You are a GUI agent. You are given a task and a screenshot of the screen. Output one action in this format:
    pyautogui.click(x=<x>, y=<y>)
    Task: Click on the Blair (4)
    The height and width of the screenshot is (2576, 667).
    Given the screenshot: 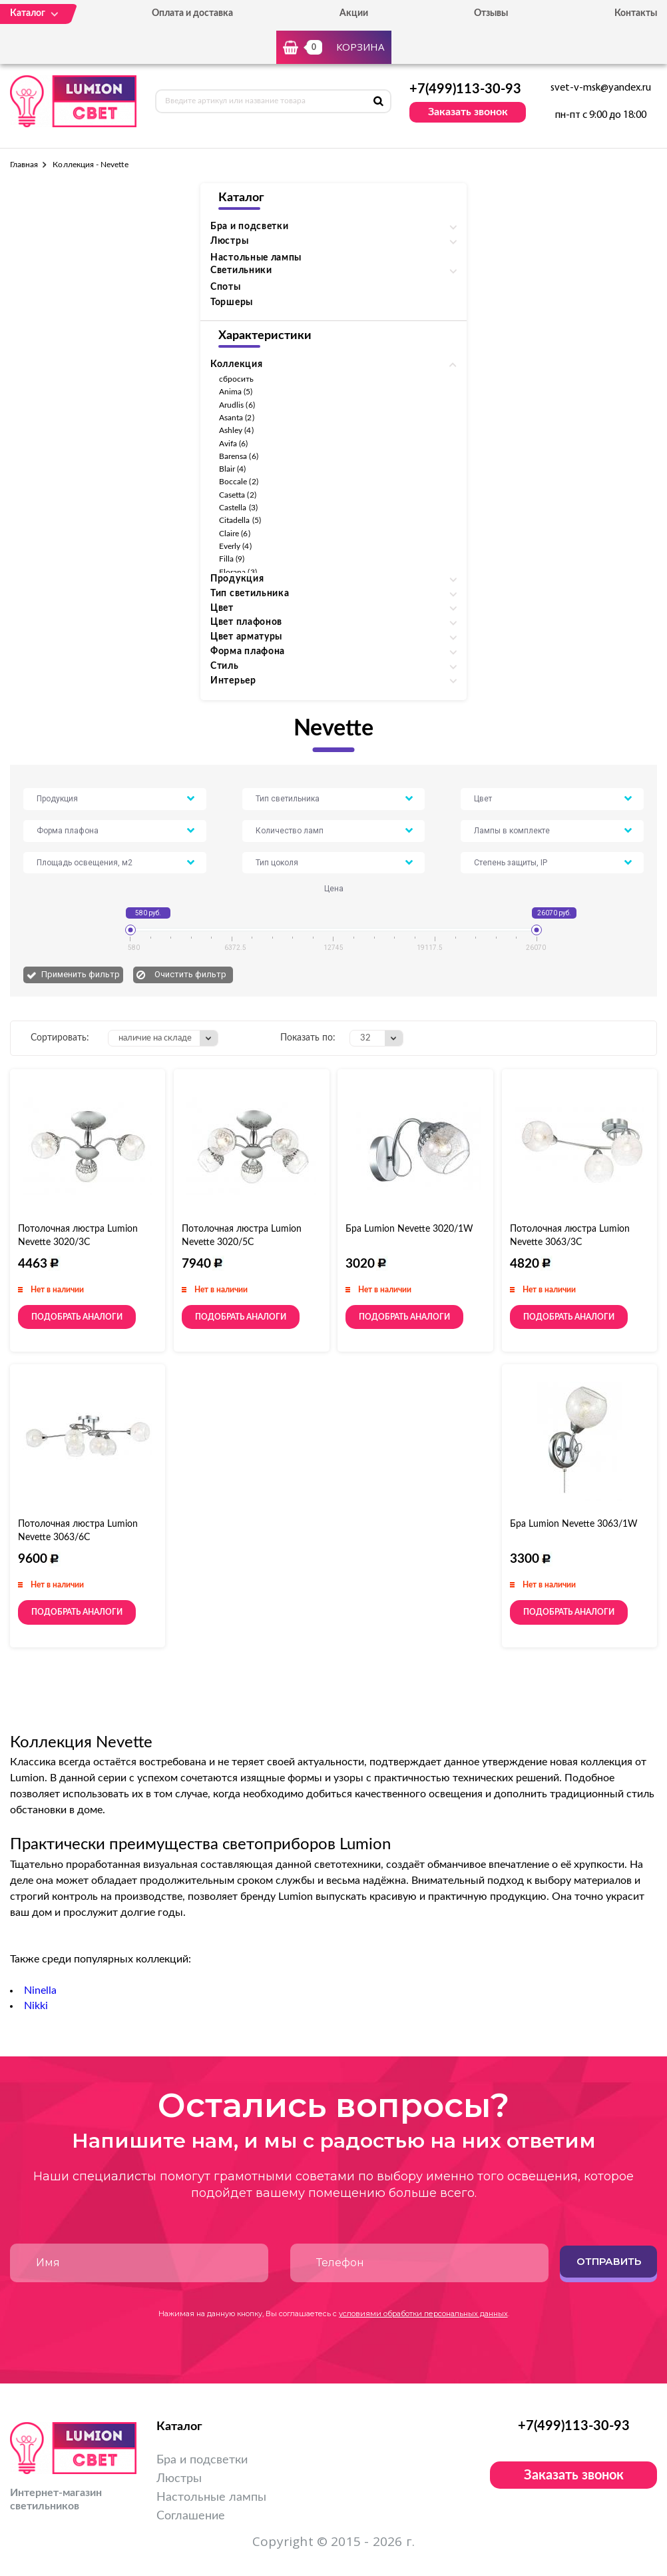 What is the action you would take?
    pyautogui.click(x=232, y=469)
    